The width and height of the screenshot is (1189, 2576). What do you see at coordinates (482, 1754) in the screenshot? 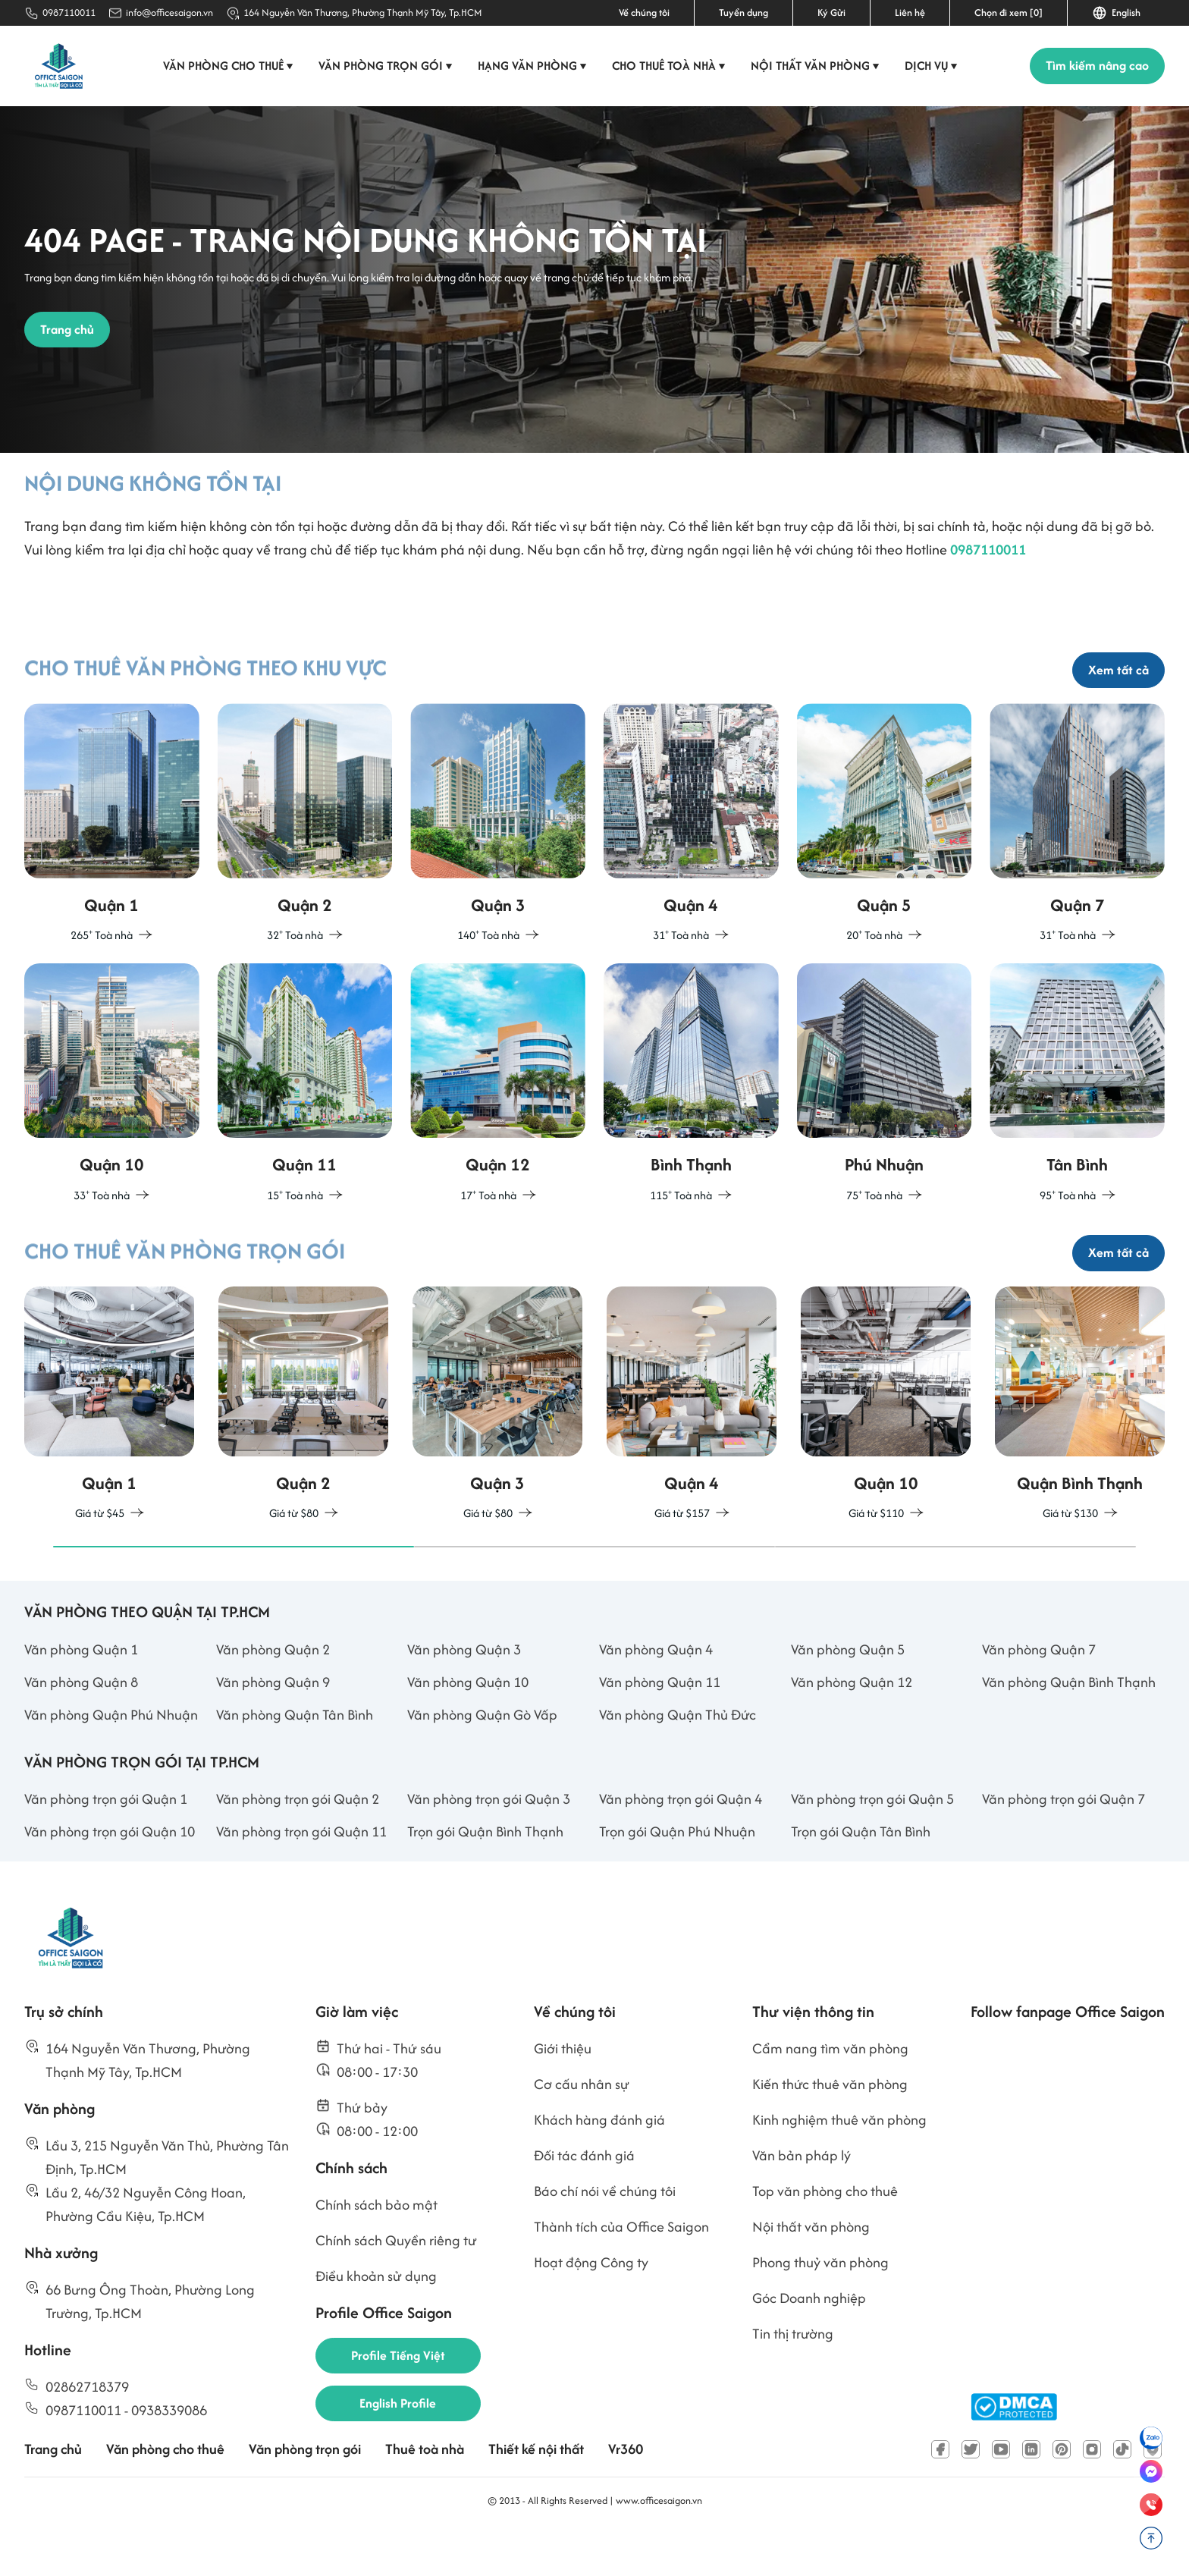
I see `Văn phòng Quận Gò Vấp` at bounding box center [482, 1754].